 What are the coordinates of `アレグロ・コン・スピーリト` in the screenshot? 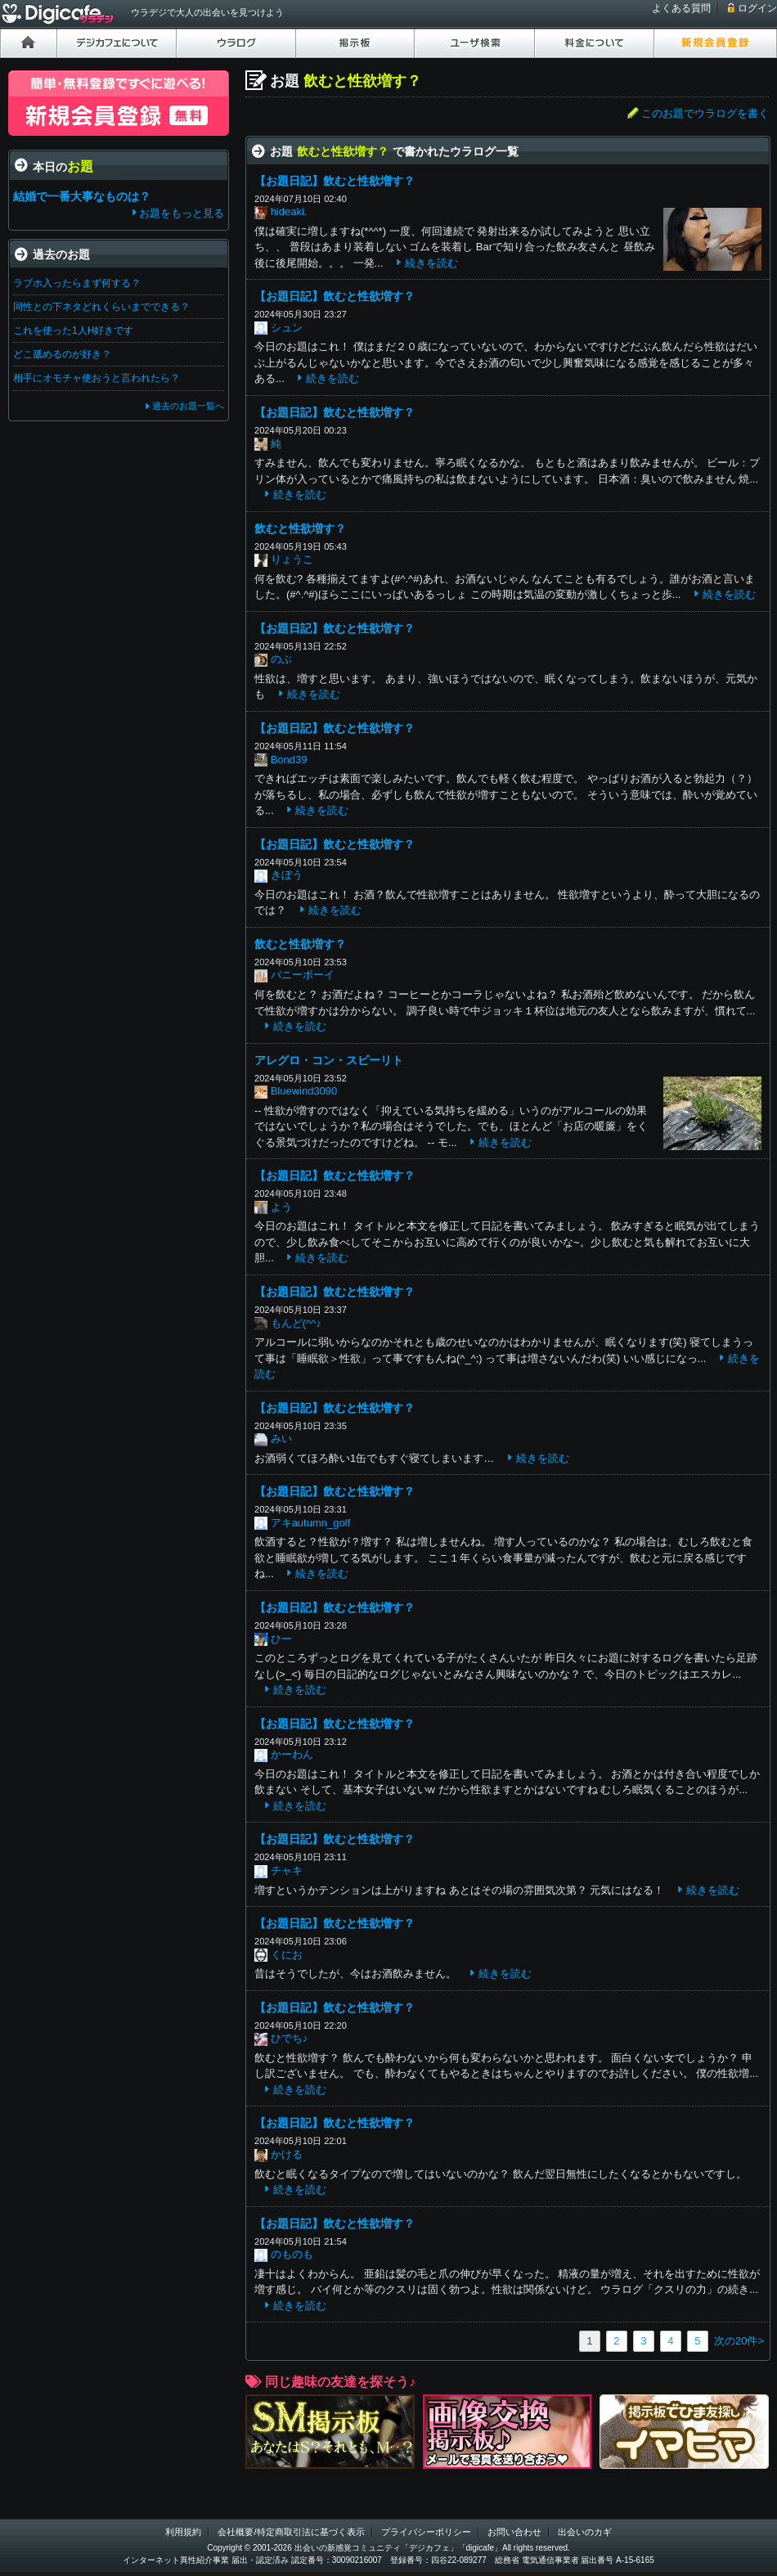 It's located at (328, 1060).